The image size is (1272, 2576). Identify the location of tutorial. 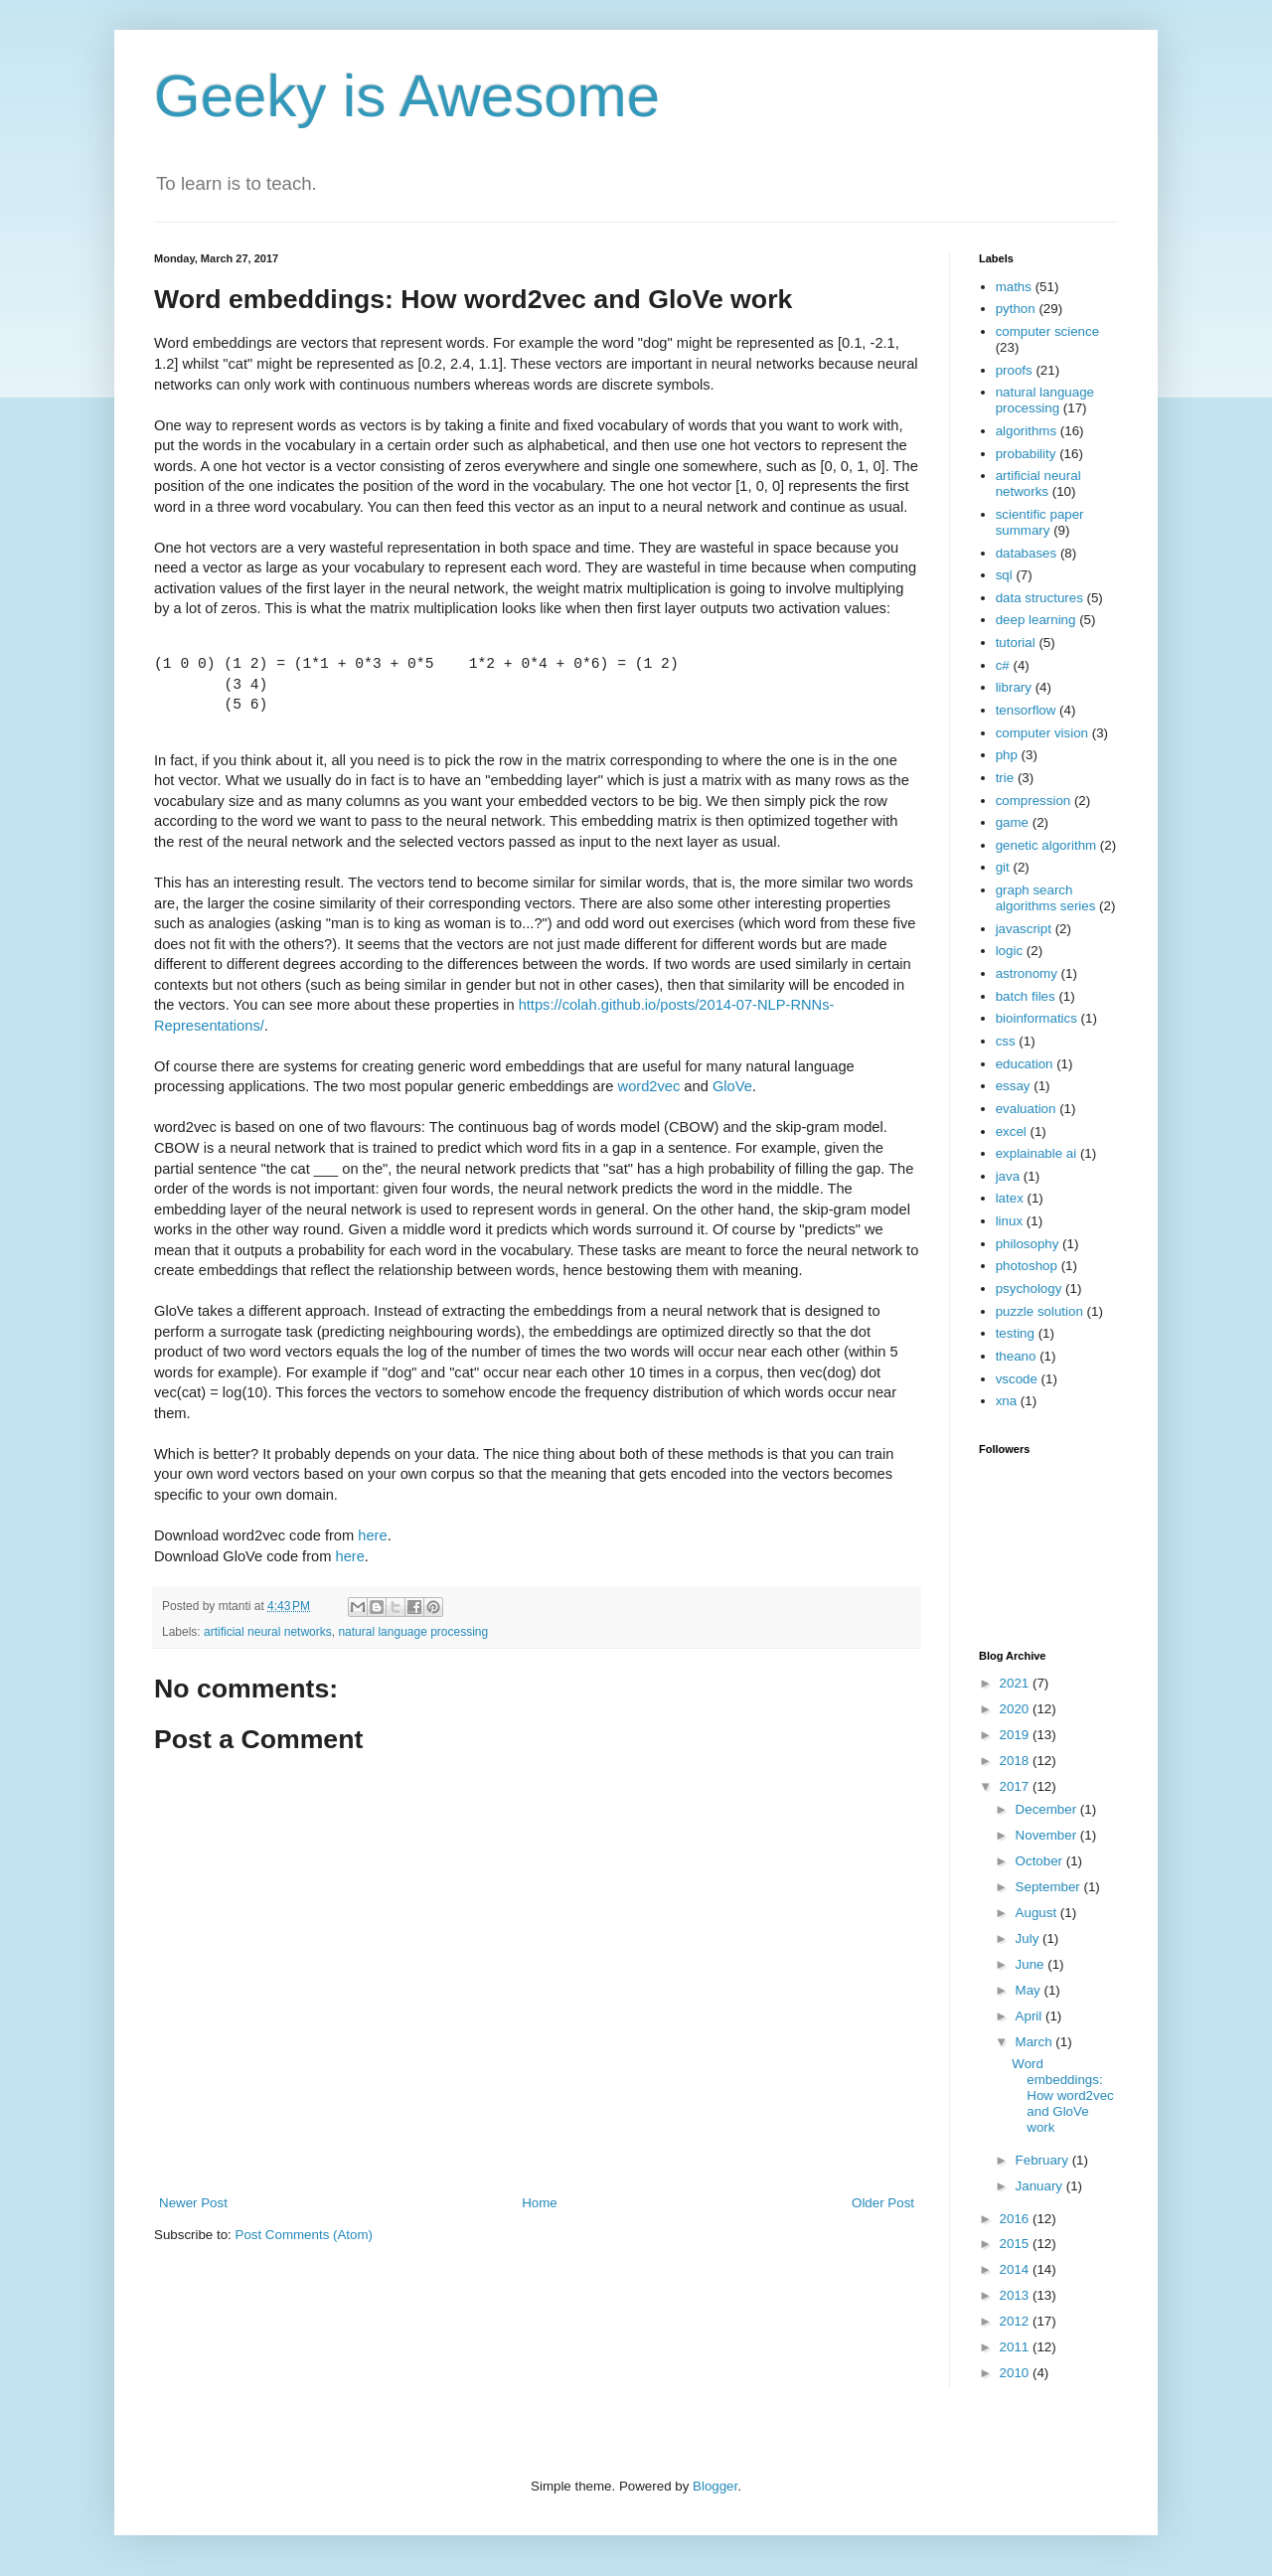
(1015, 642).